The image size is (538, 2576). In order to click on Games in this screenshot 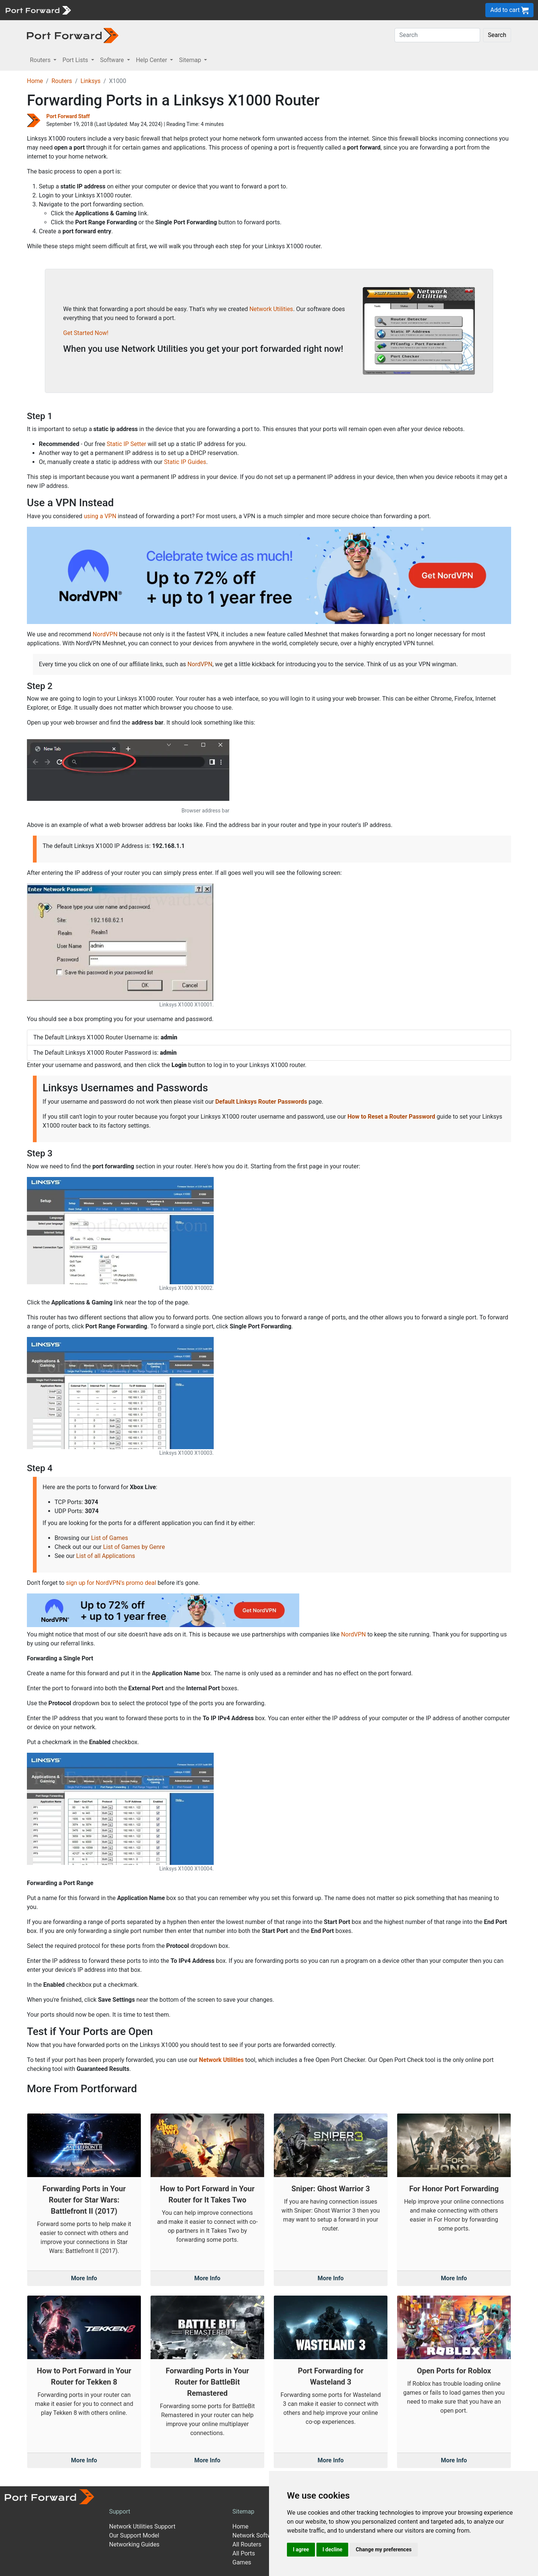, I will do `click(241, 2562)`.